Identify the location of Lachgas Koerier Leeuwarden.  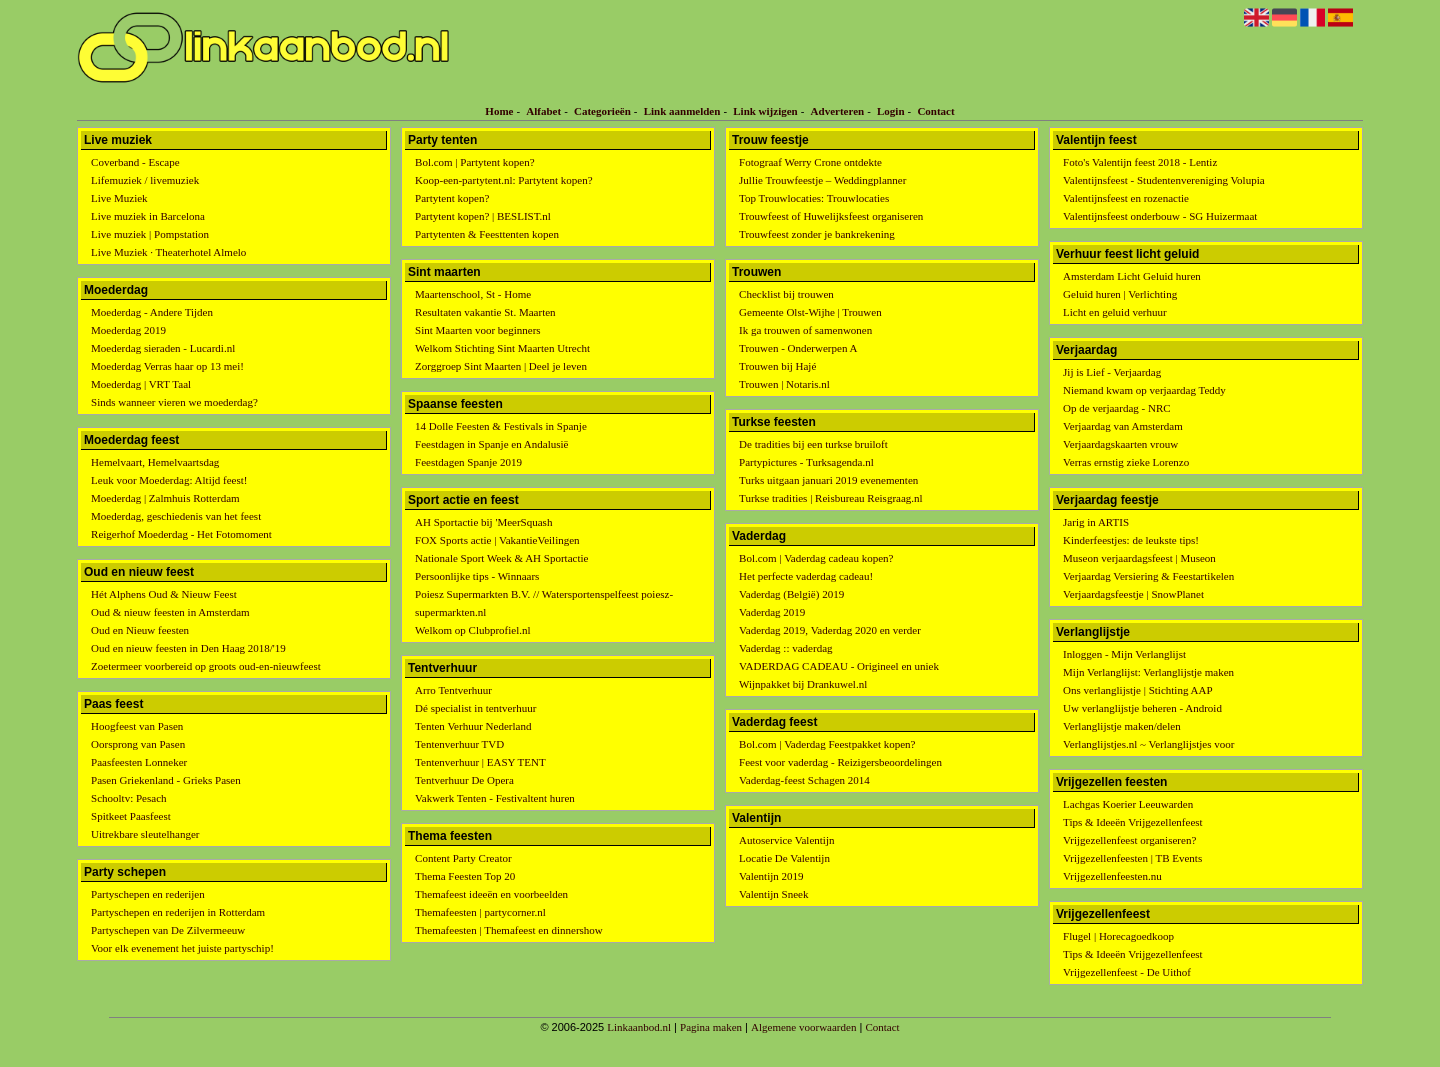
(1128, 804).